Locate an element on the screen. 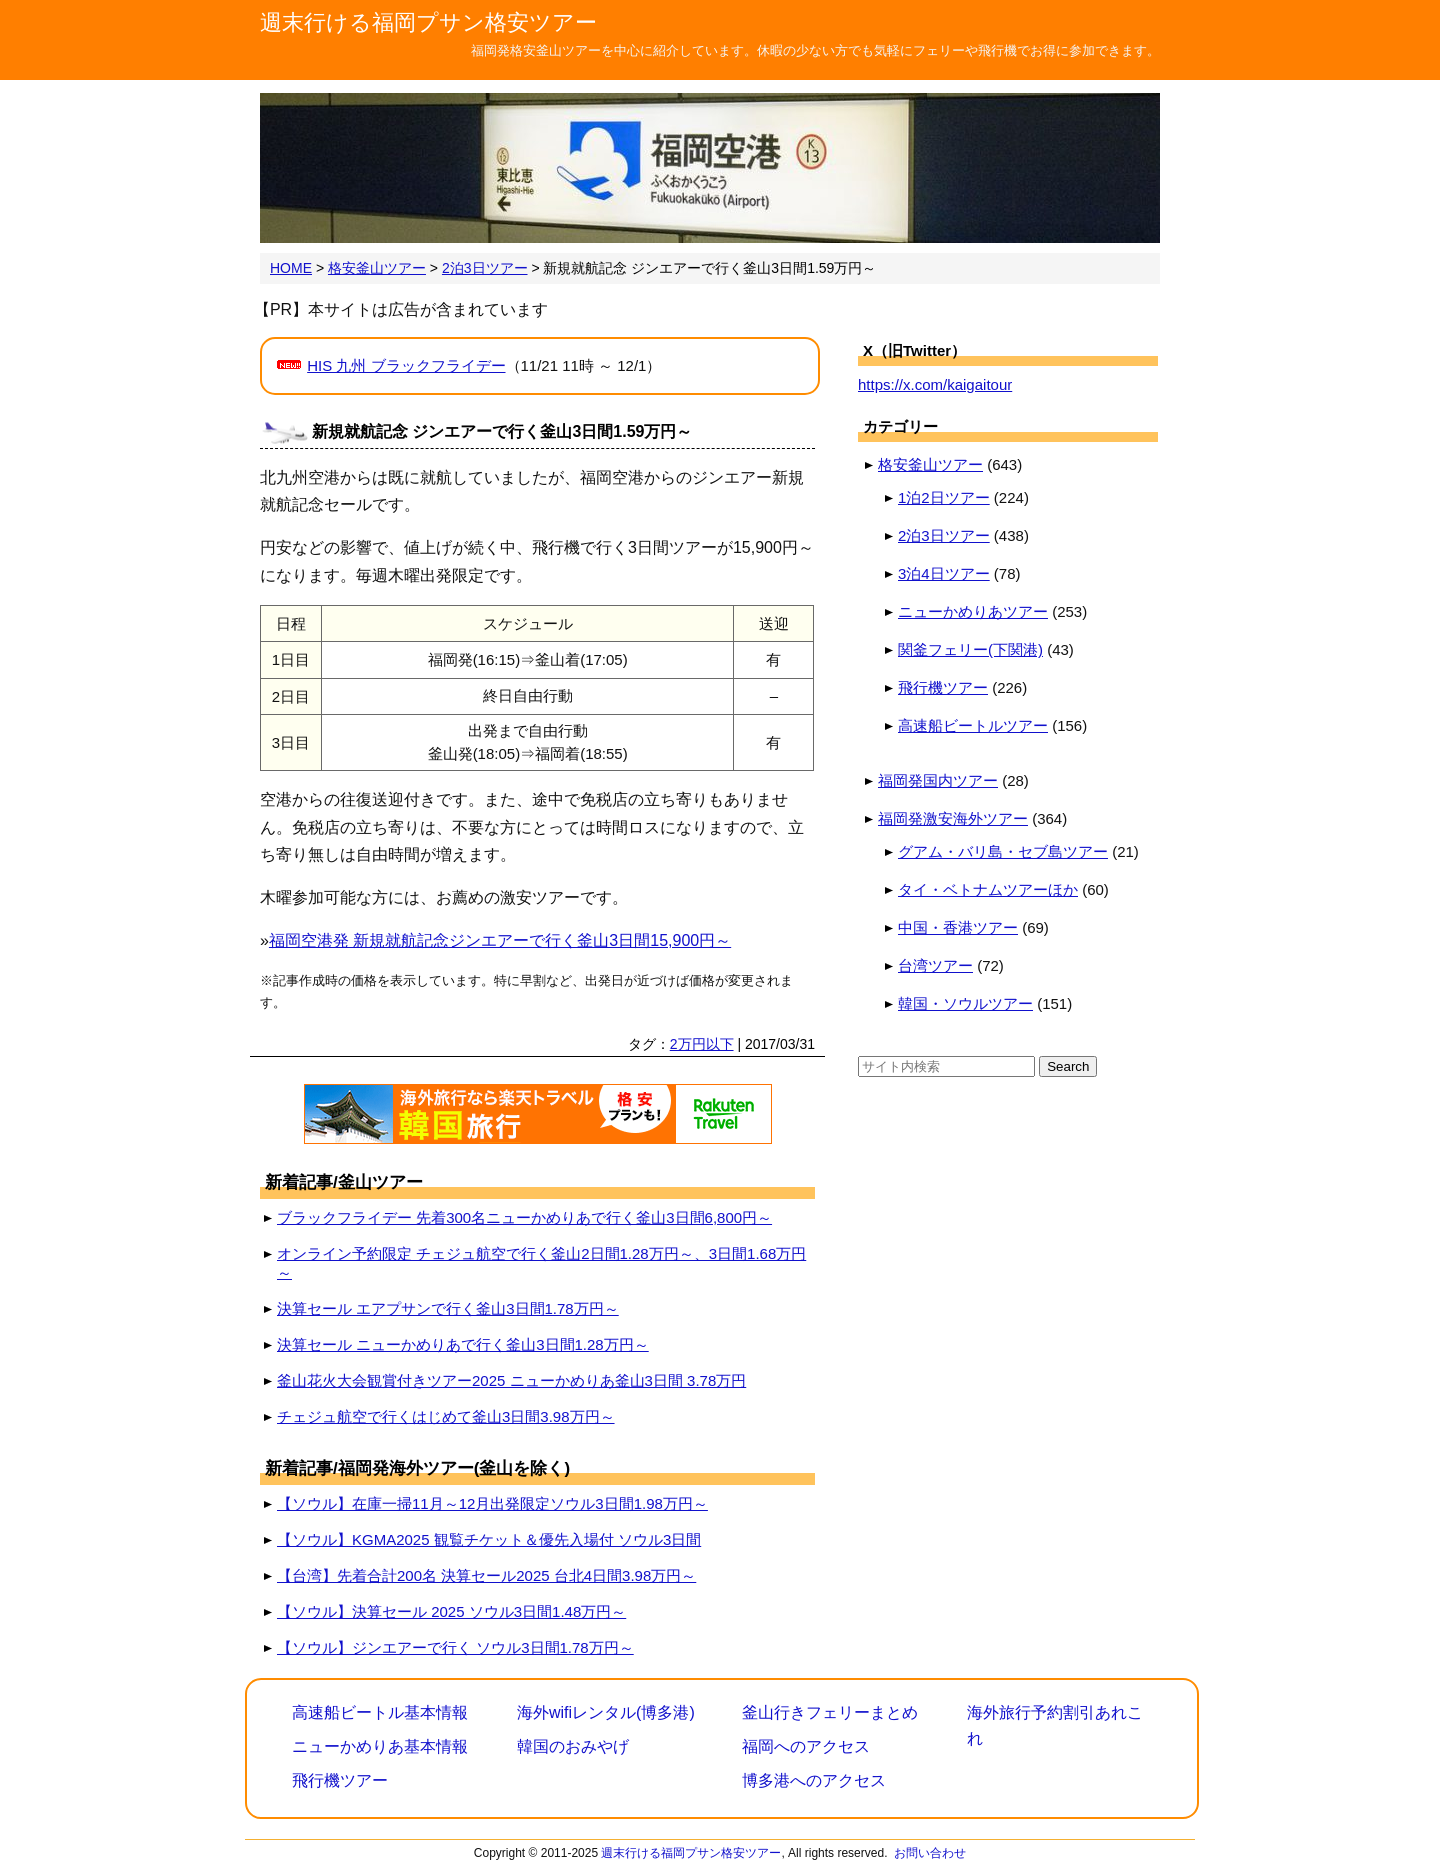 The image size is (1440, 1875). ニューかめりあ基本情報 is located at coordinates (380, 1746).